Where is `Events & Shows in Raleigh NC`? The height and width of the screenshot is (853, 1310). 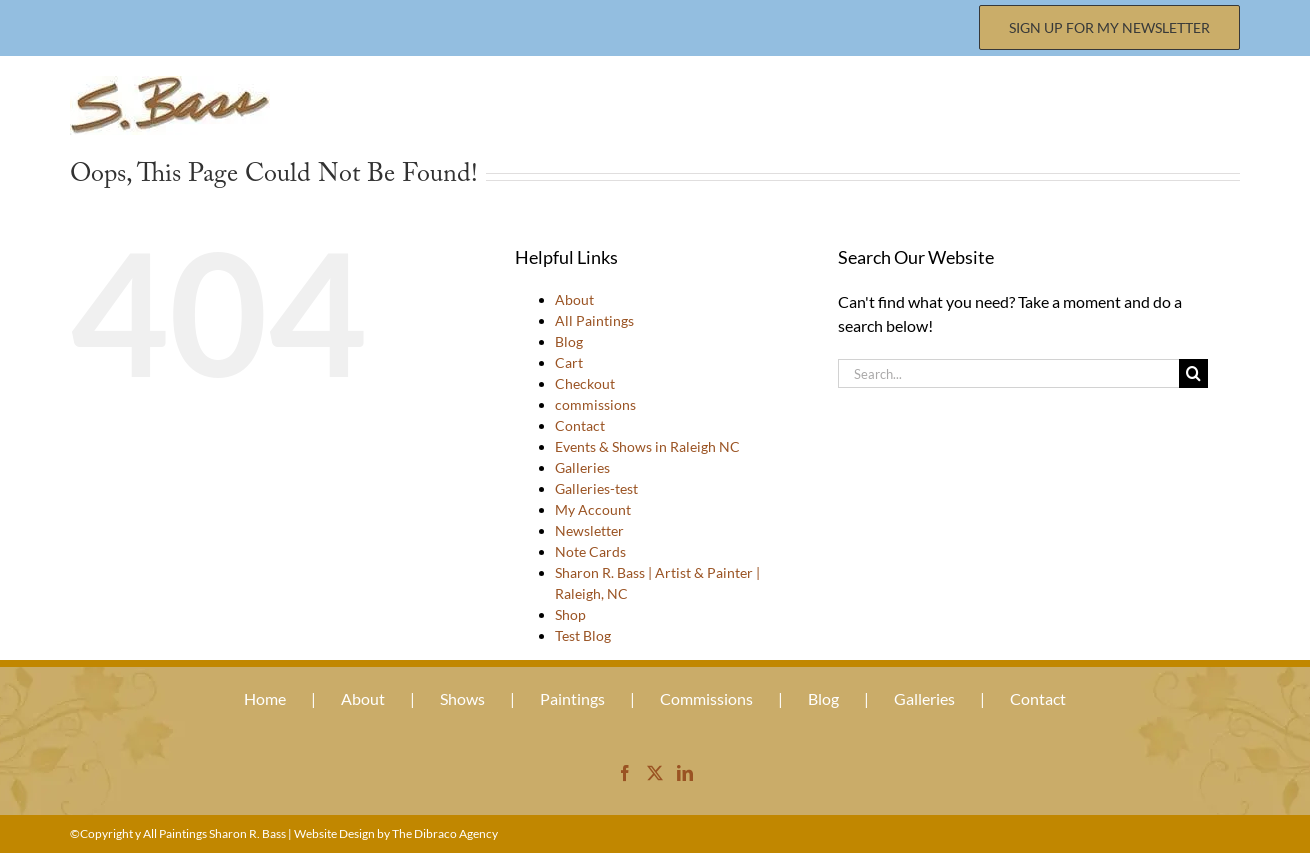 Events & Shows in Raleigh NC is located at coordinates (647, 446).